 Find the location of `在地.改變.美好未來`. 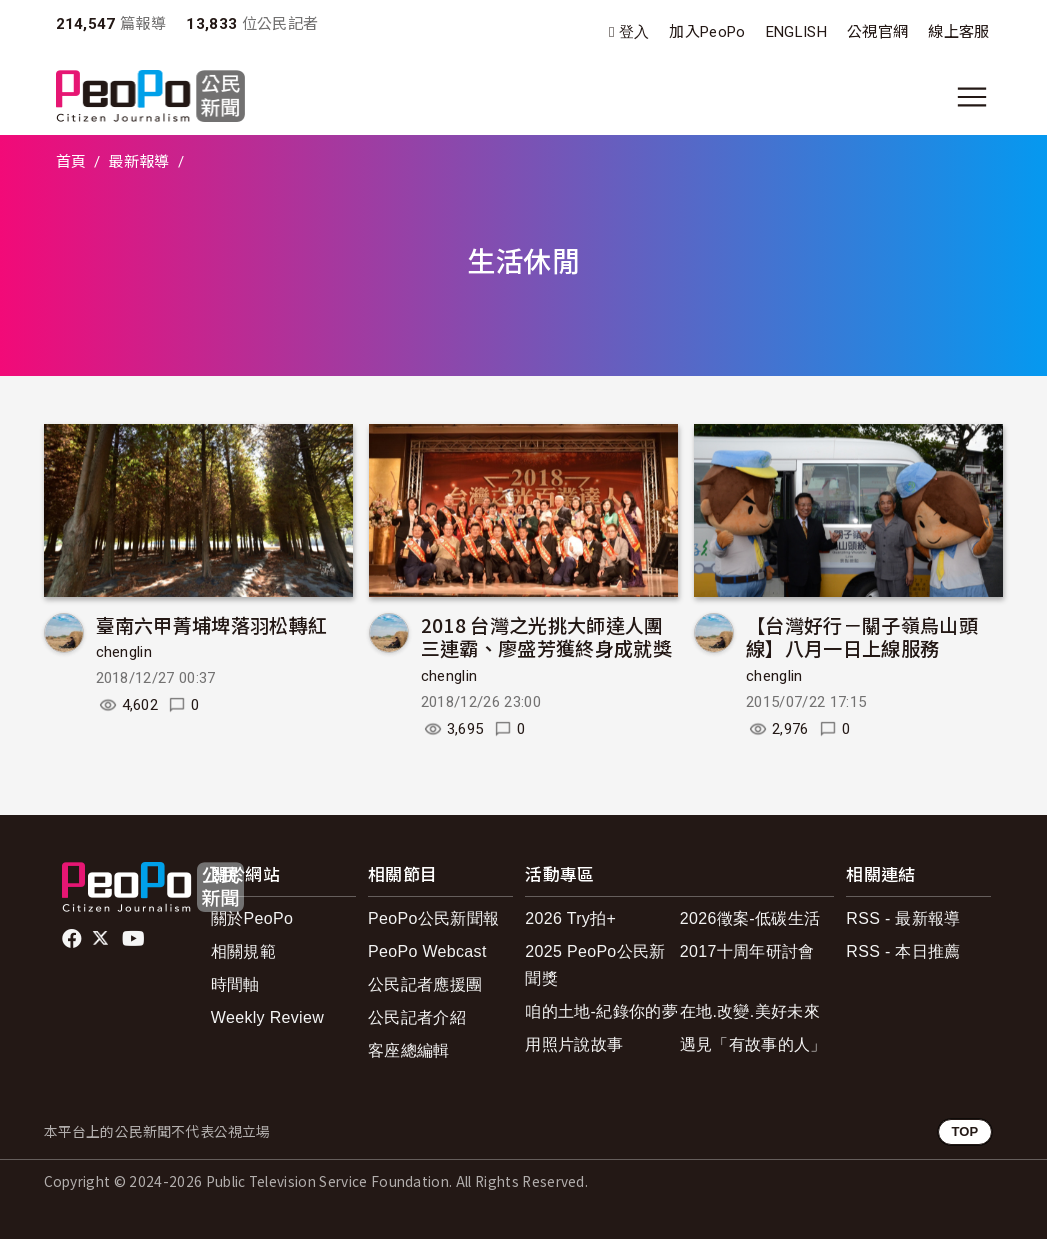

在地.改變.美好未來 is located at coordinates (750, 1011).